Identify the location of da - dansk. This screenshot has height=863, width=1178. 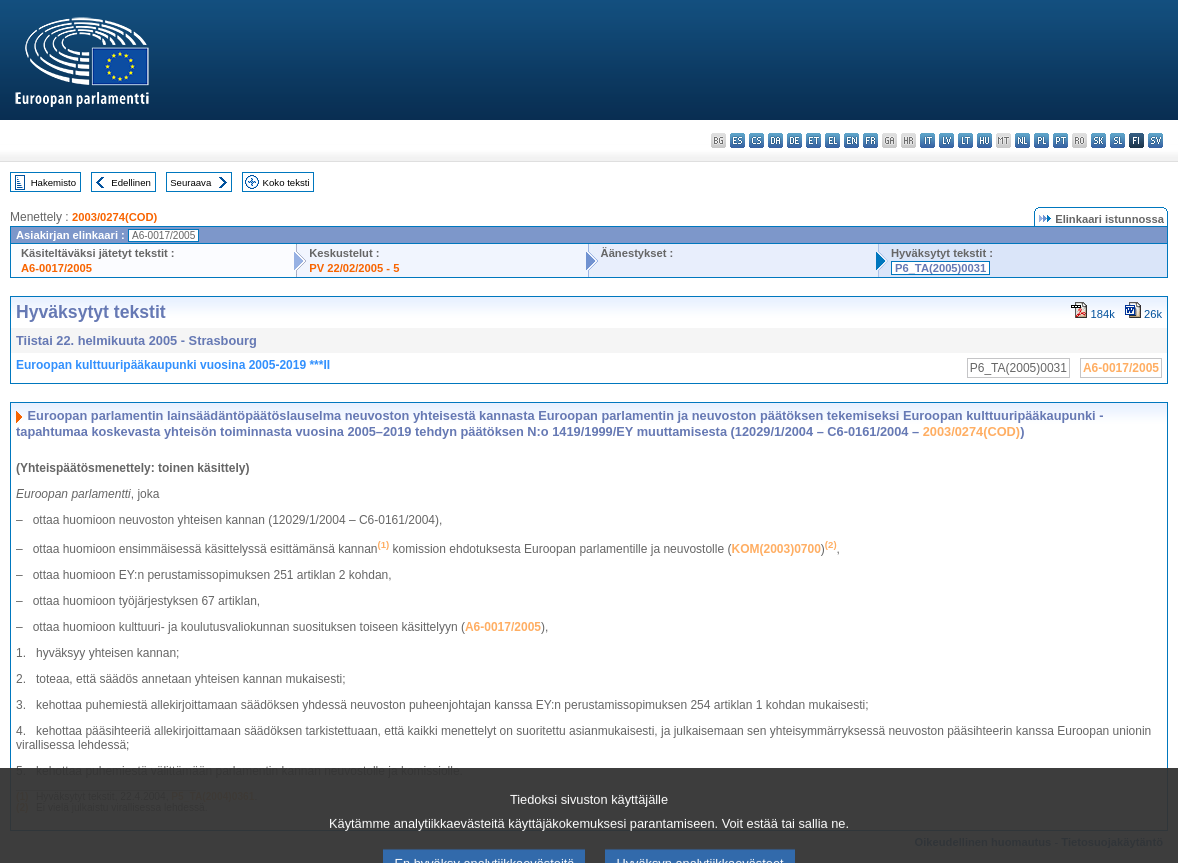
(775, 140).